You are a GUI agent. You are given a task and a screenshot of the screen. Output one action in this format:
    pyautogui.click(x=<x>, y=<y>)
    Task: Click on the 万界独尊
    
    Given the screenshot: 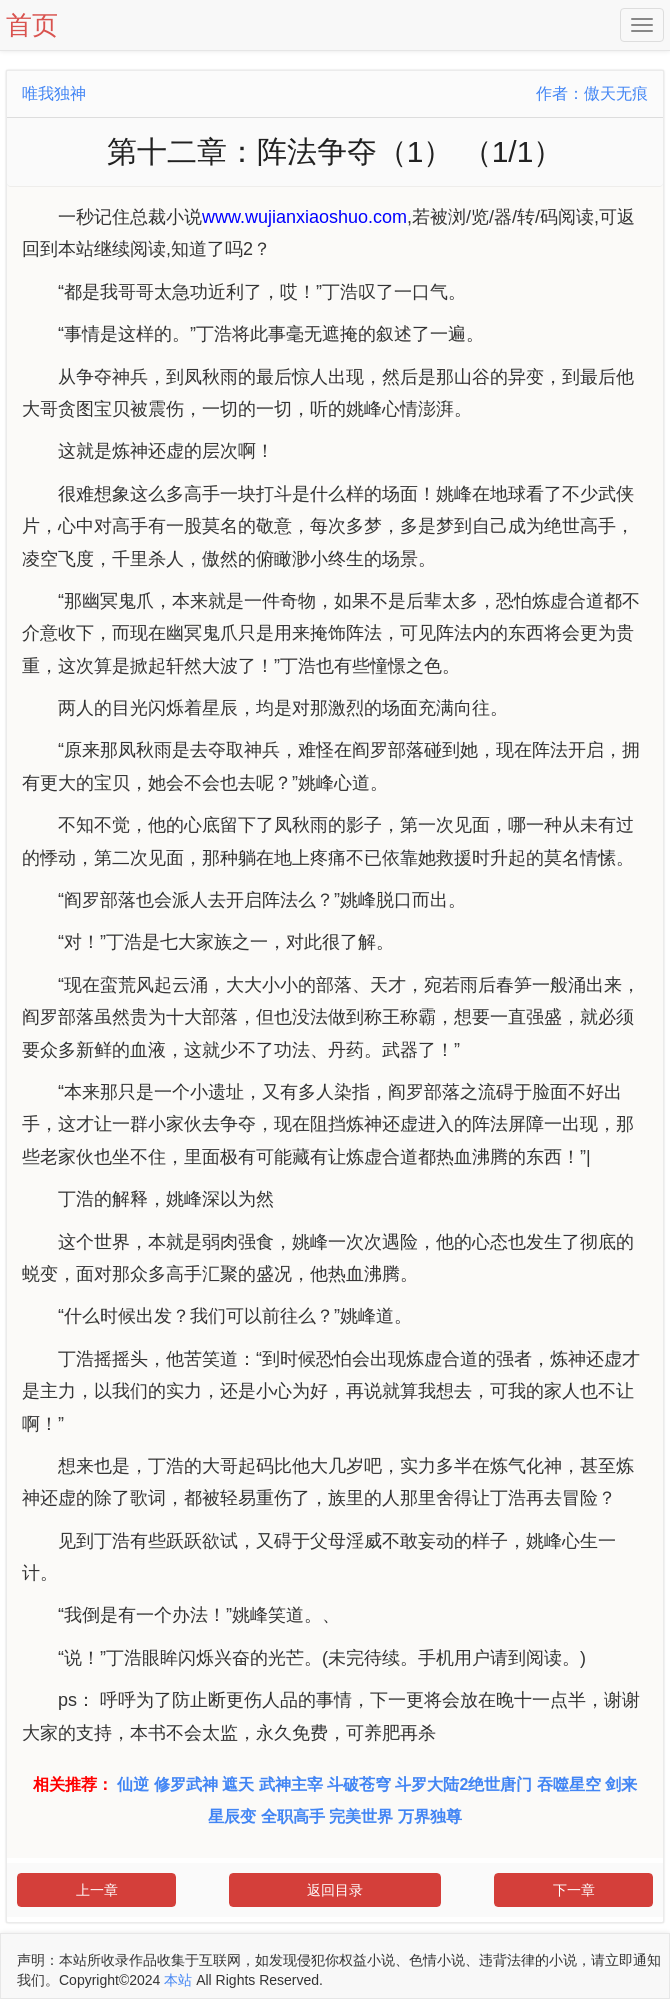 What is the action you would take?
    pyautogui.click(x=430, y=1816)
    